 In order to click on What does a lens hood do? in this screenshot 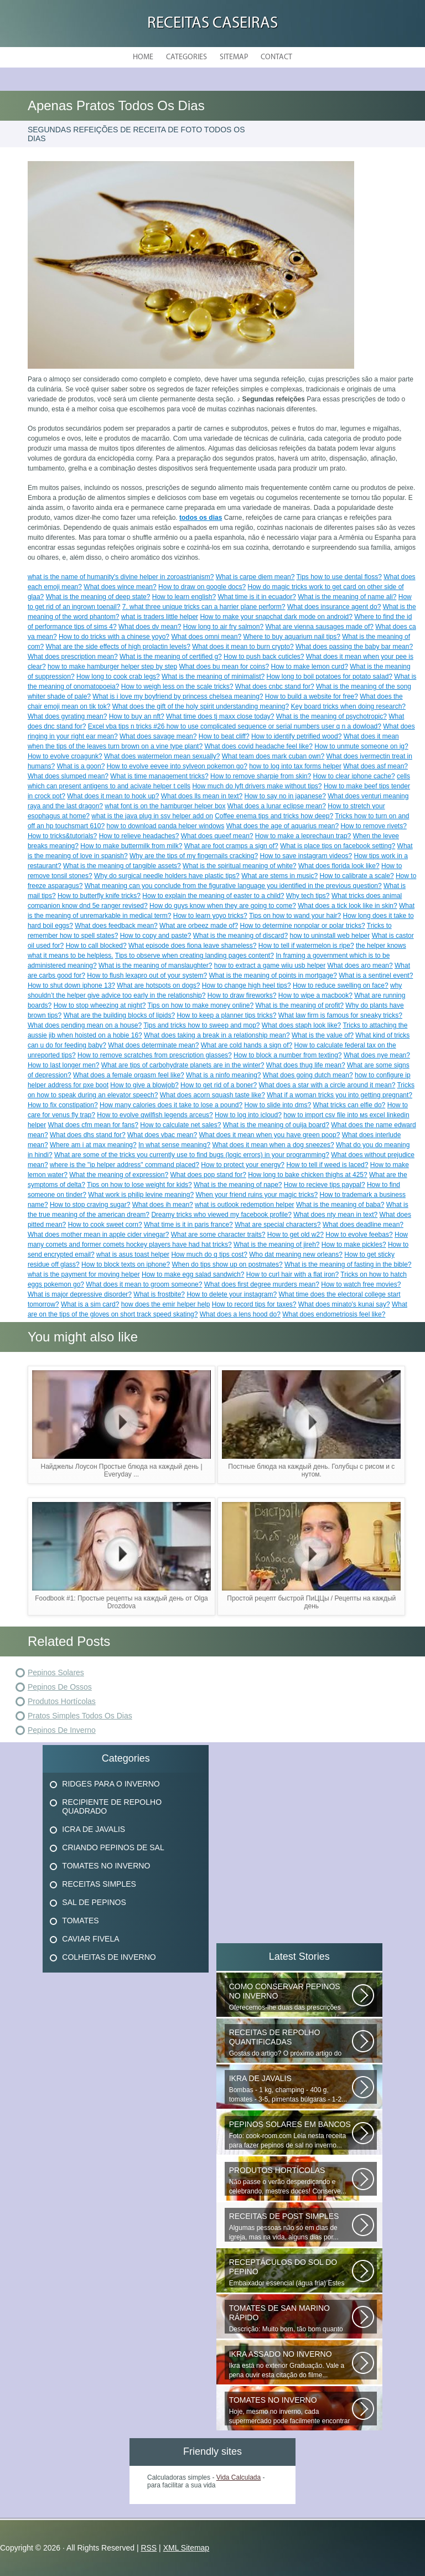, I will do `click(240, 1314)`.